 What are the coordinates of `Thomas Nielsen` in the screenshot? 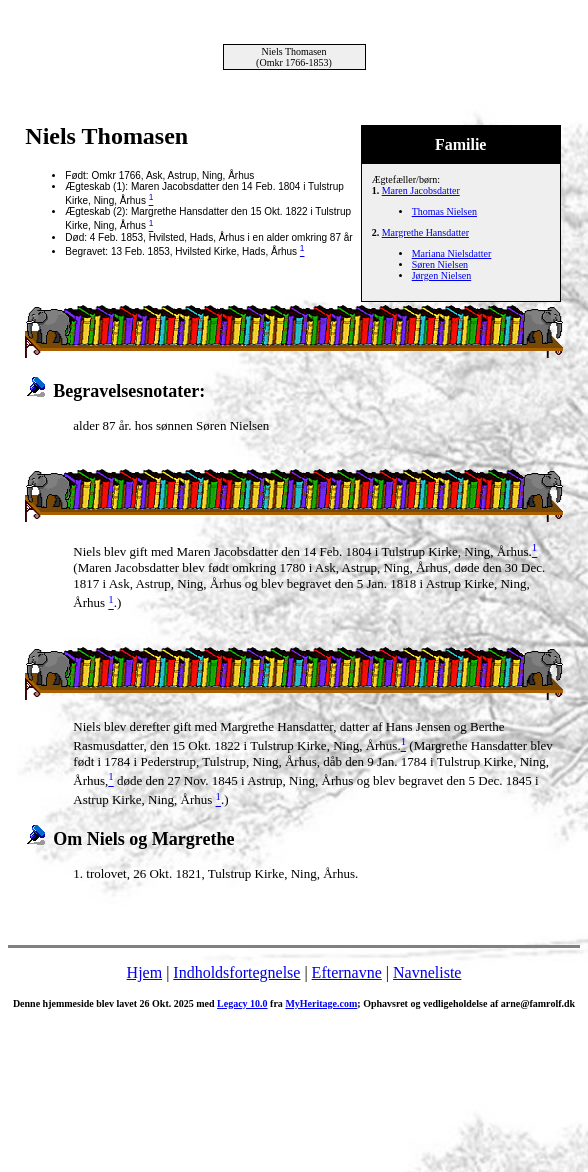 It's located at (444, 211).